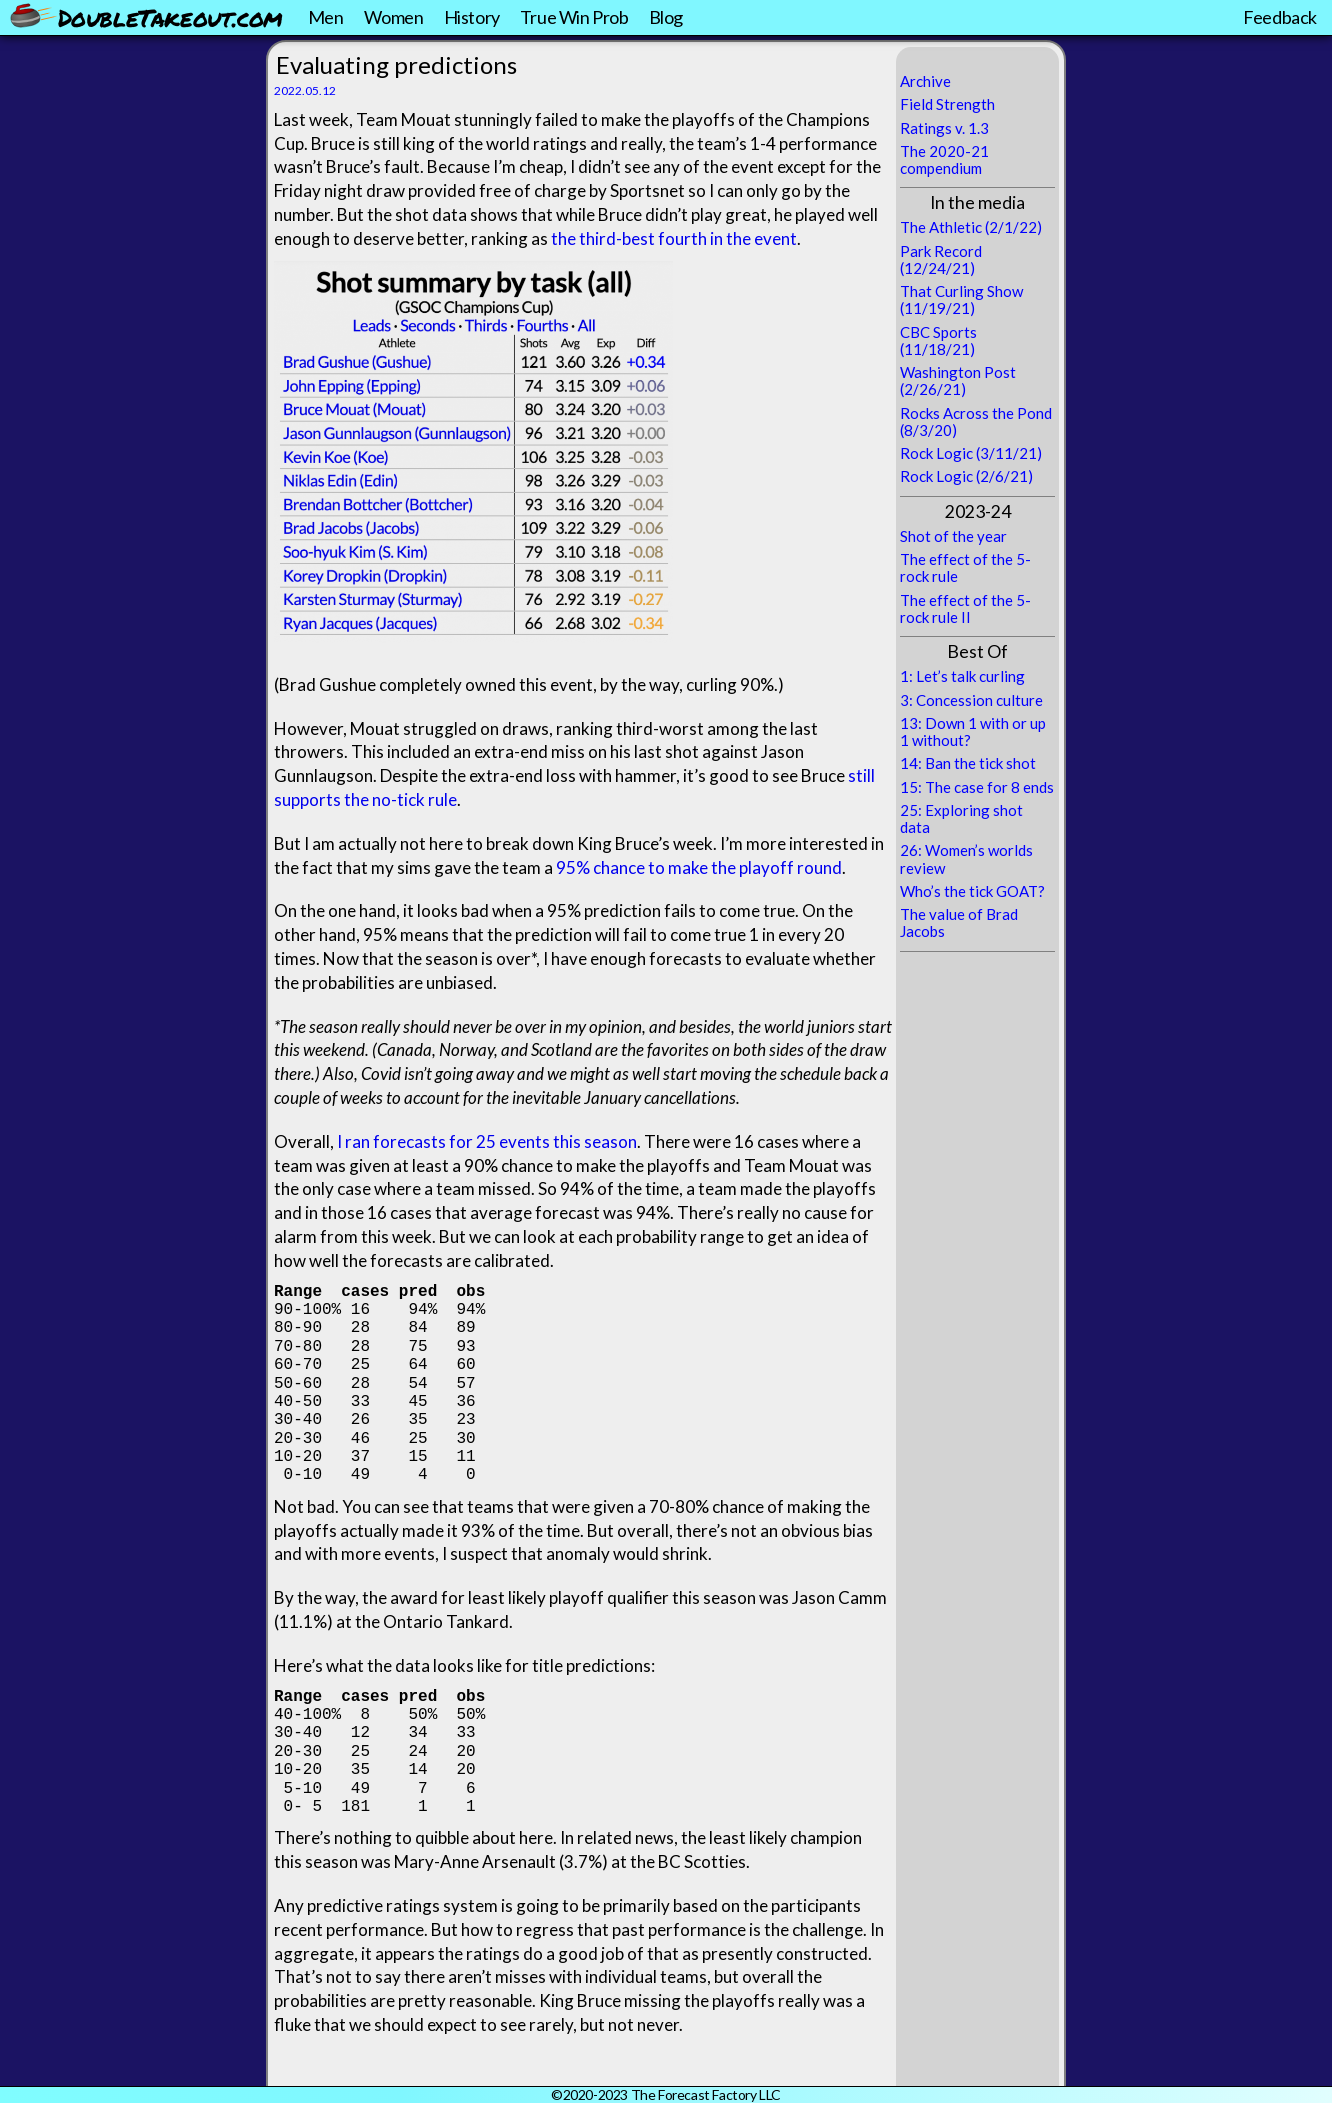  What do you see at coordinates (977, 787) in the screenshot?
I see `15: The case for 8 ends` at bounding box center [977, 787].